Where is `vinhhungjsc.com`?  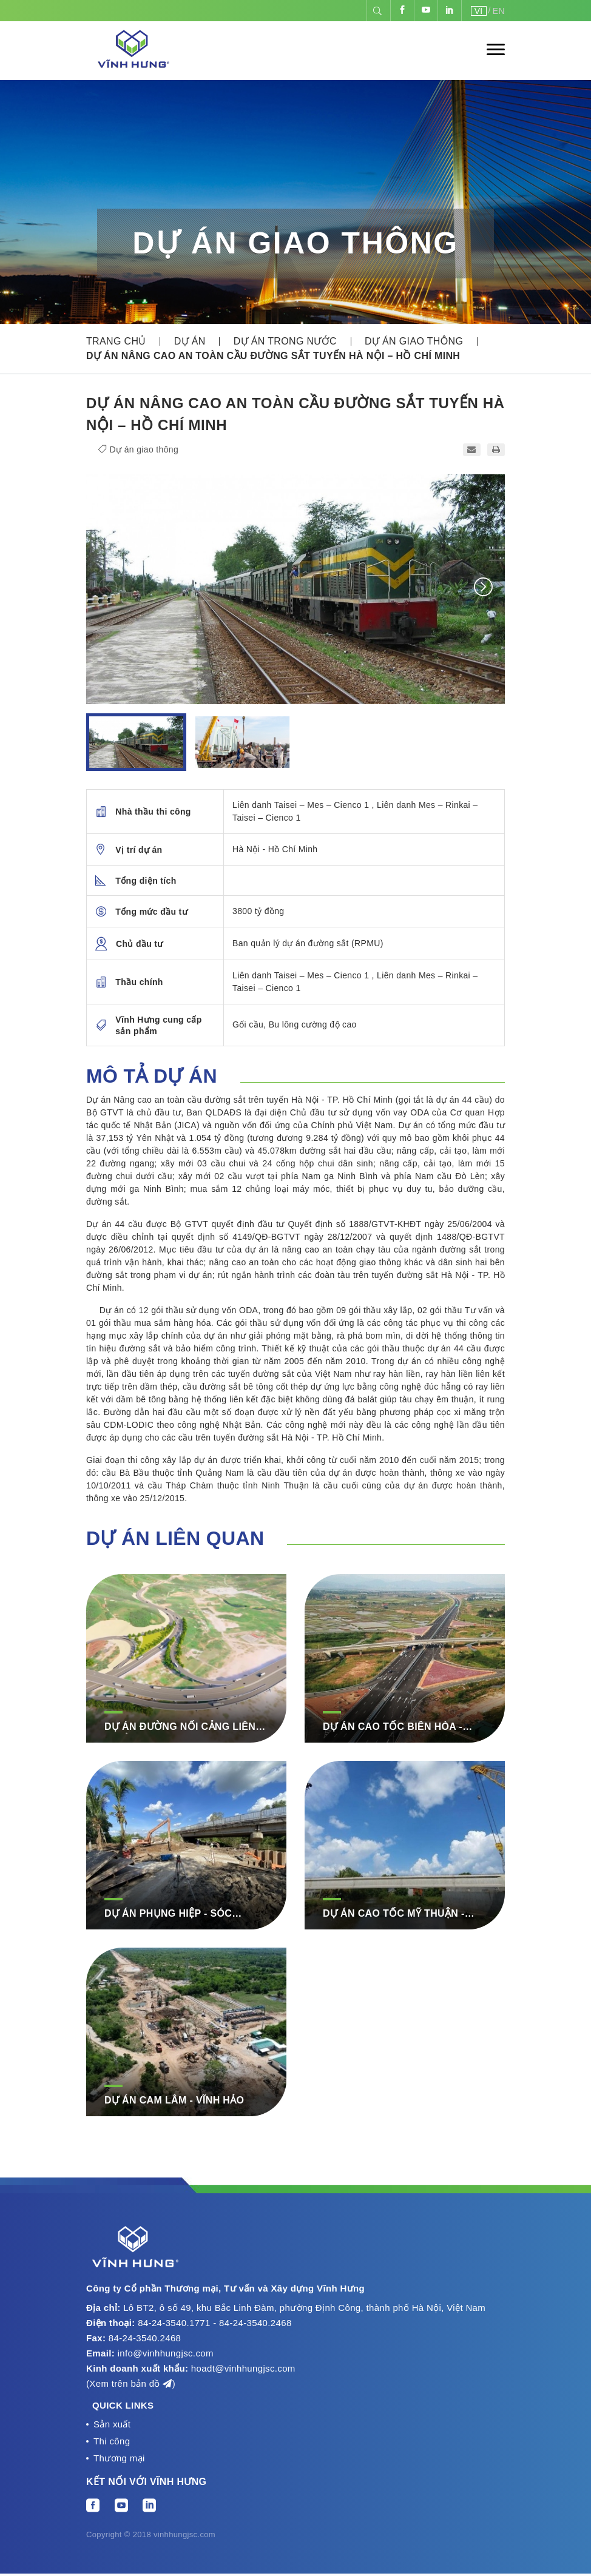
vinhhungjsc.com is located at coordinates (184, 2536).